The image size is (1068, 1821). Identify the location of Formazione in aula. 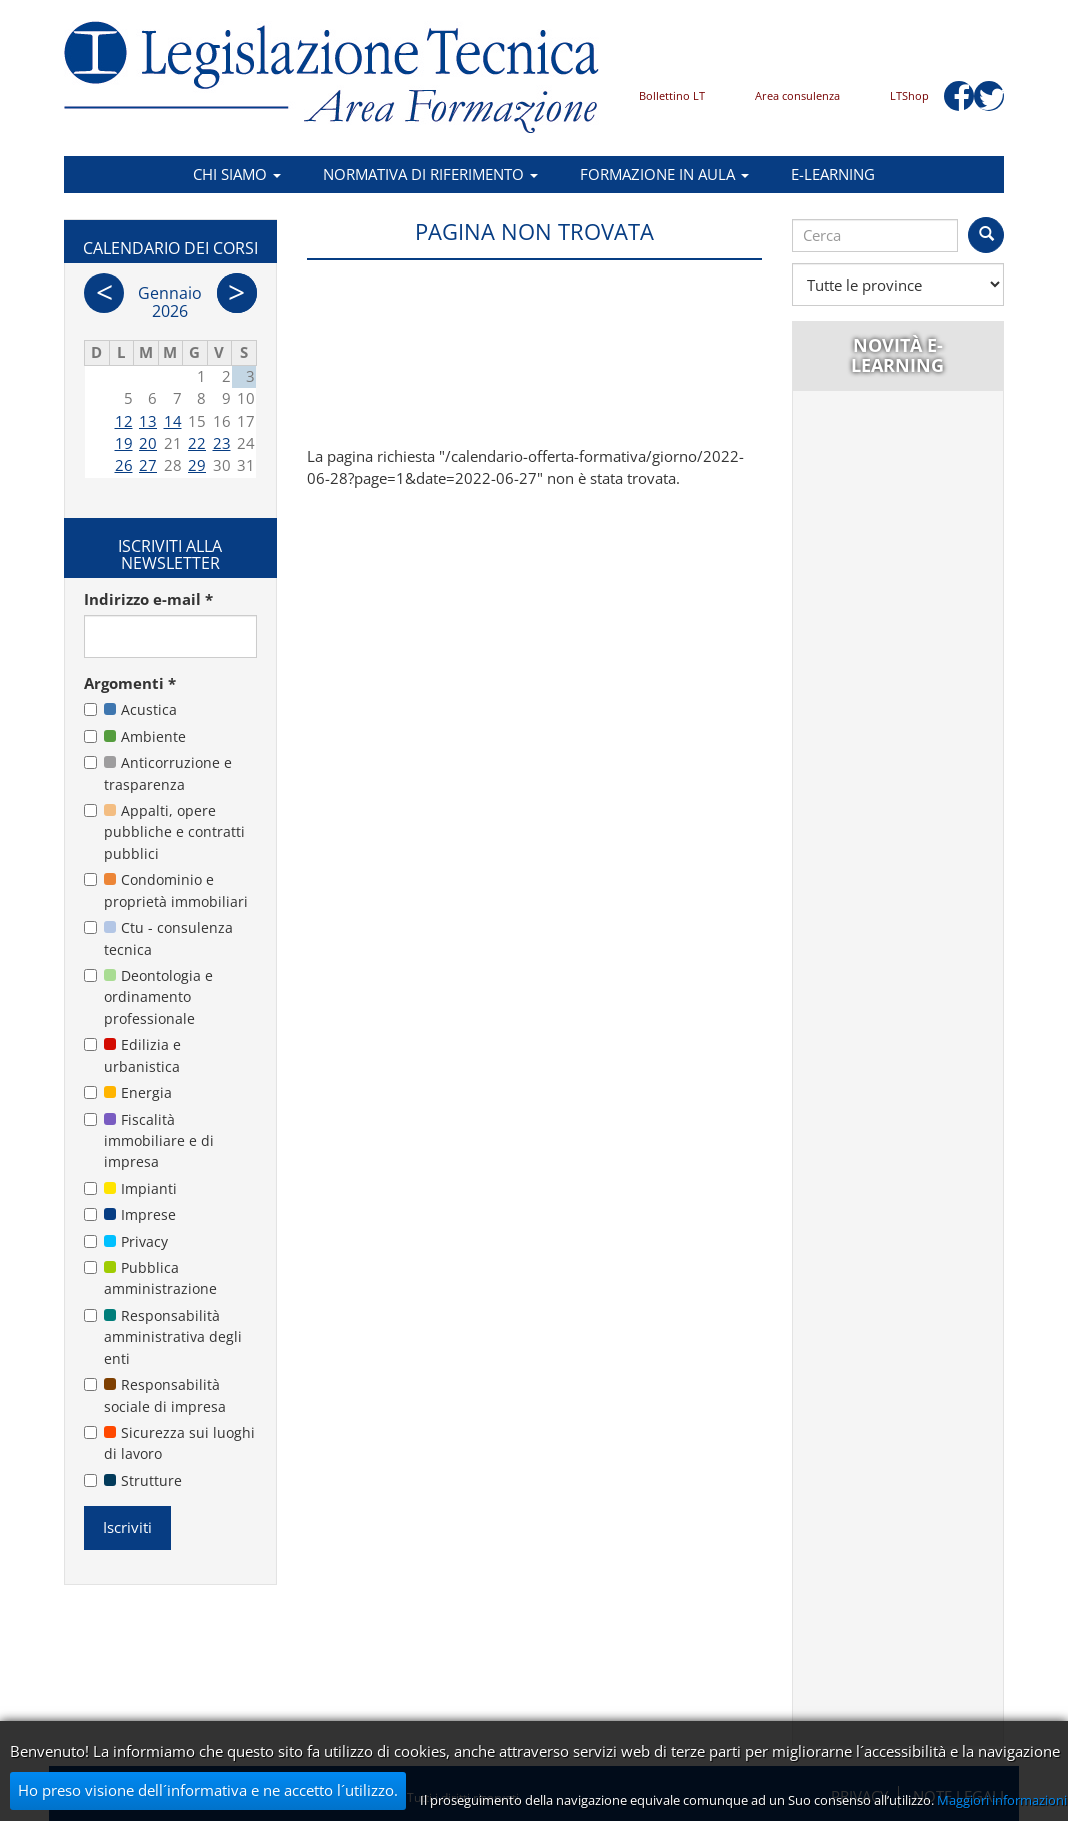
(664, 174).